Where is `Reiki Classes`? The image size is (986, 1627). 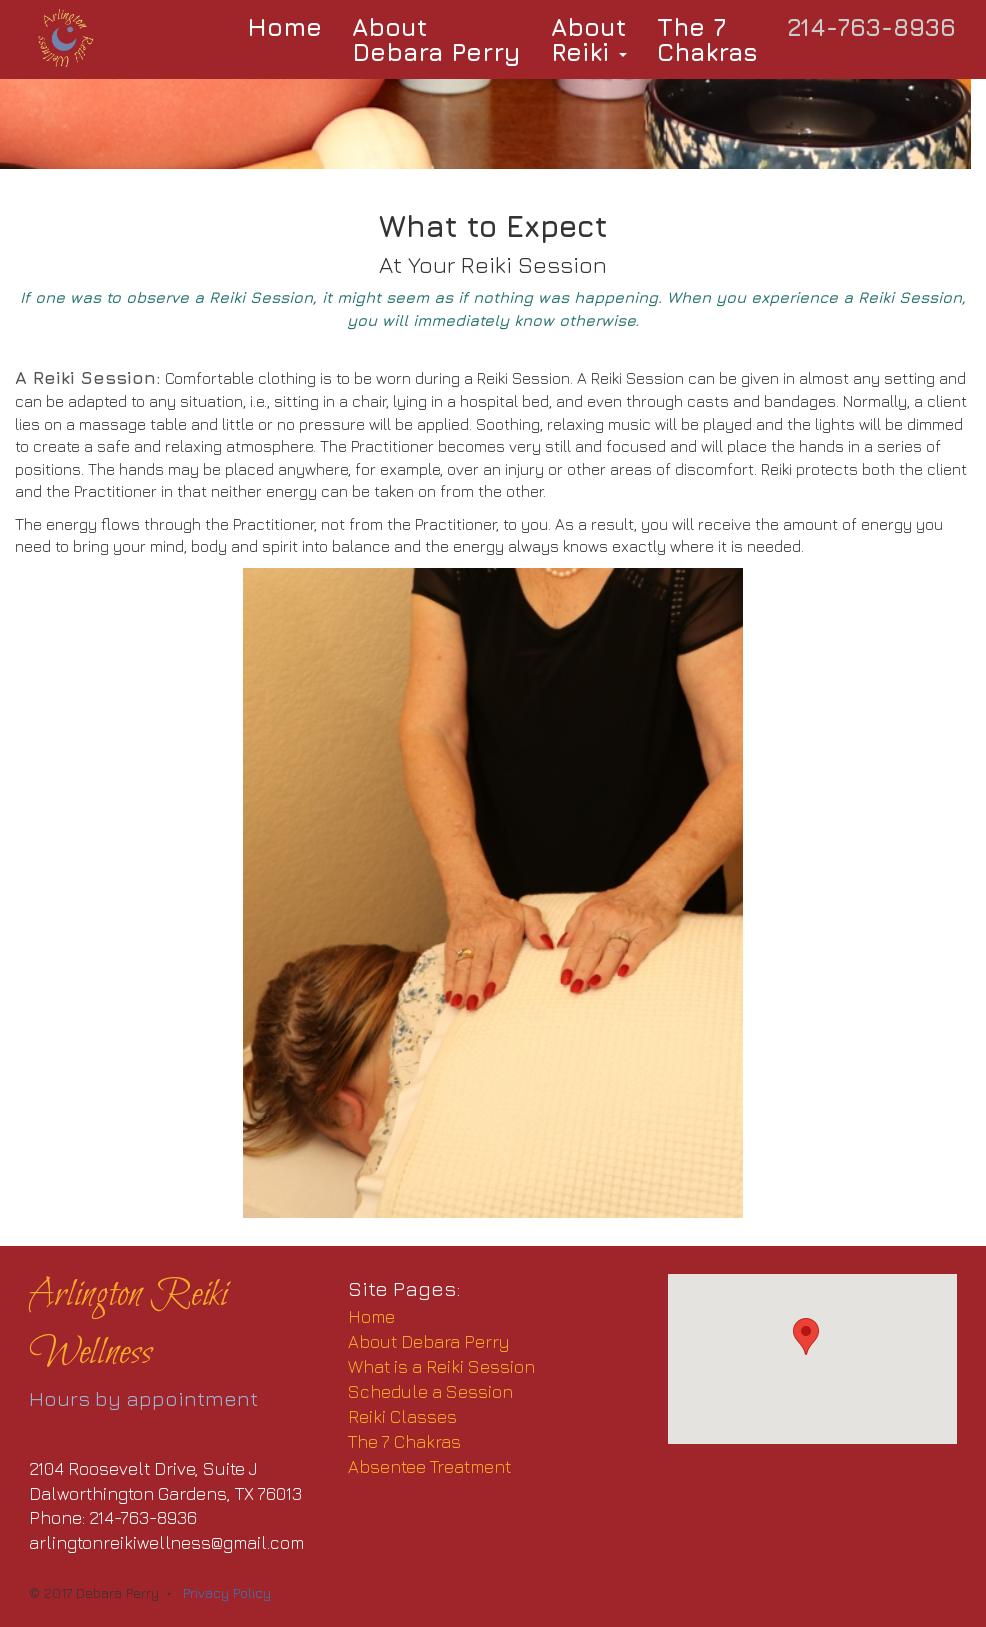
Reiki Classes is located at coordinates (402, 1416).